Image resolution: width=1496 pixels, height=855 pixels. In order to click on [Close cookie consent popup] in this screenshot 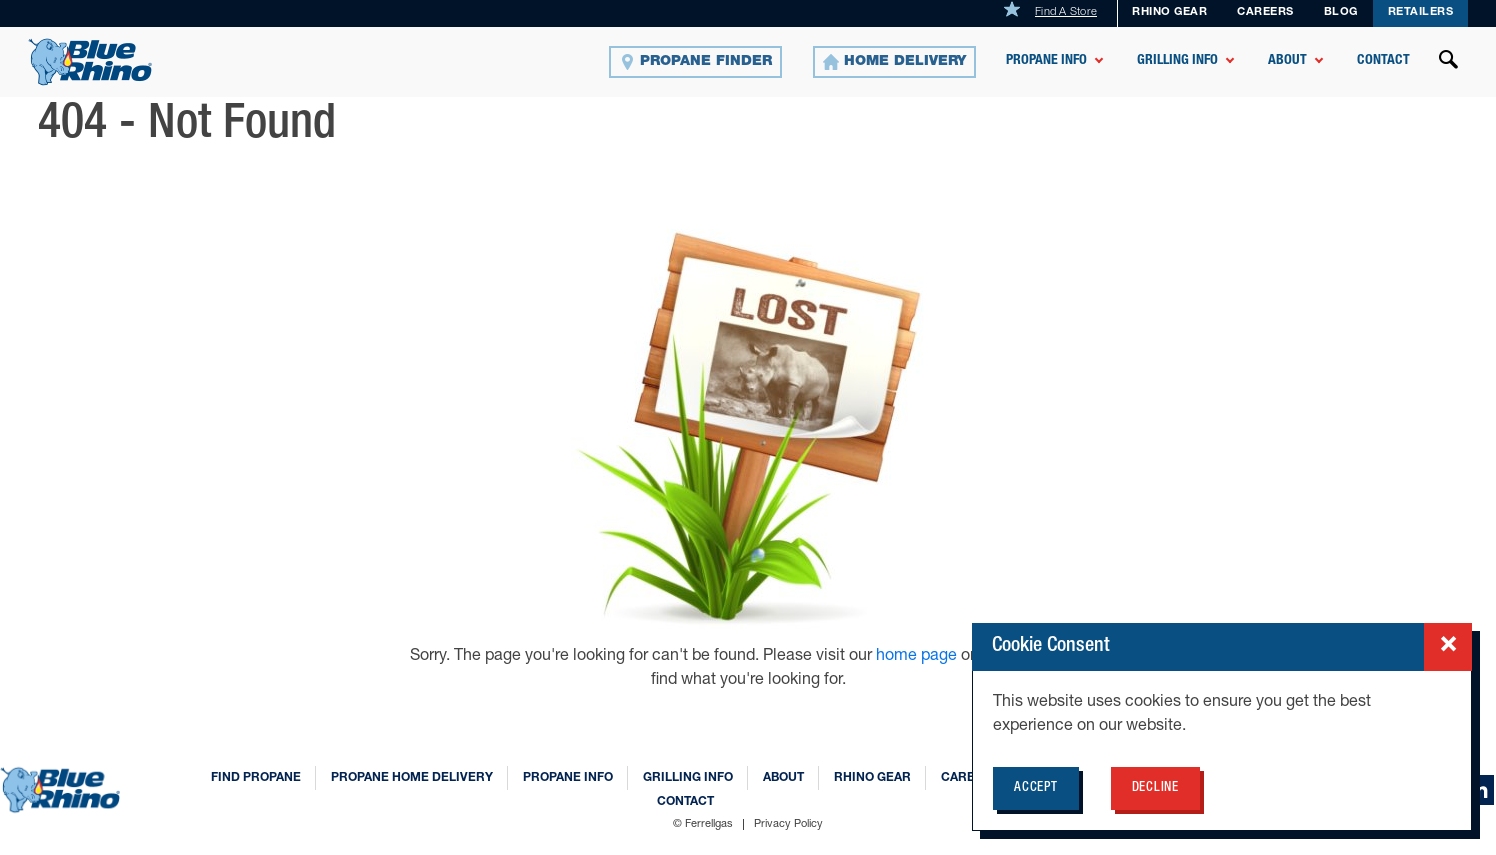, I will do `click(1448, 647)`.